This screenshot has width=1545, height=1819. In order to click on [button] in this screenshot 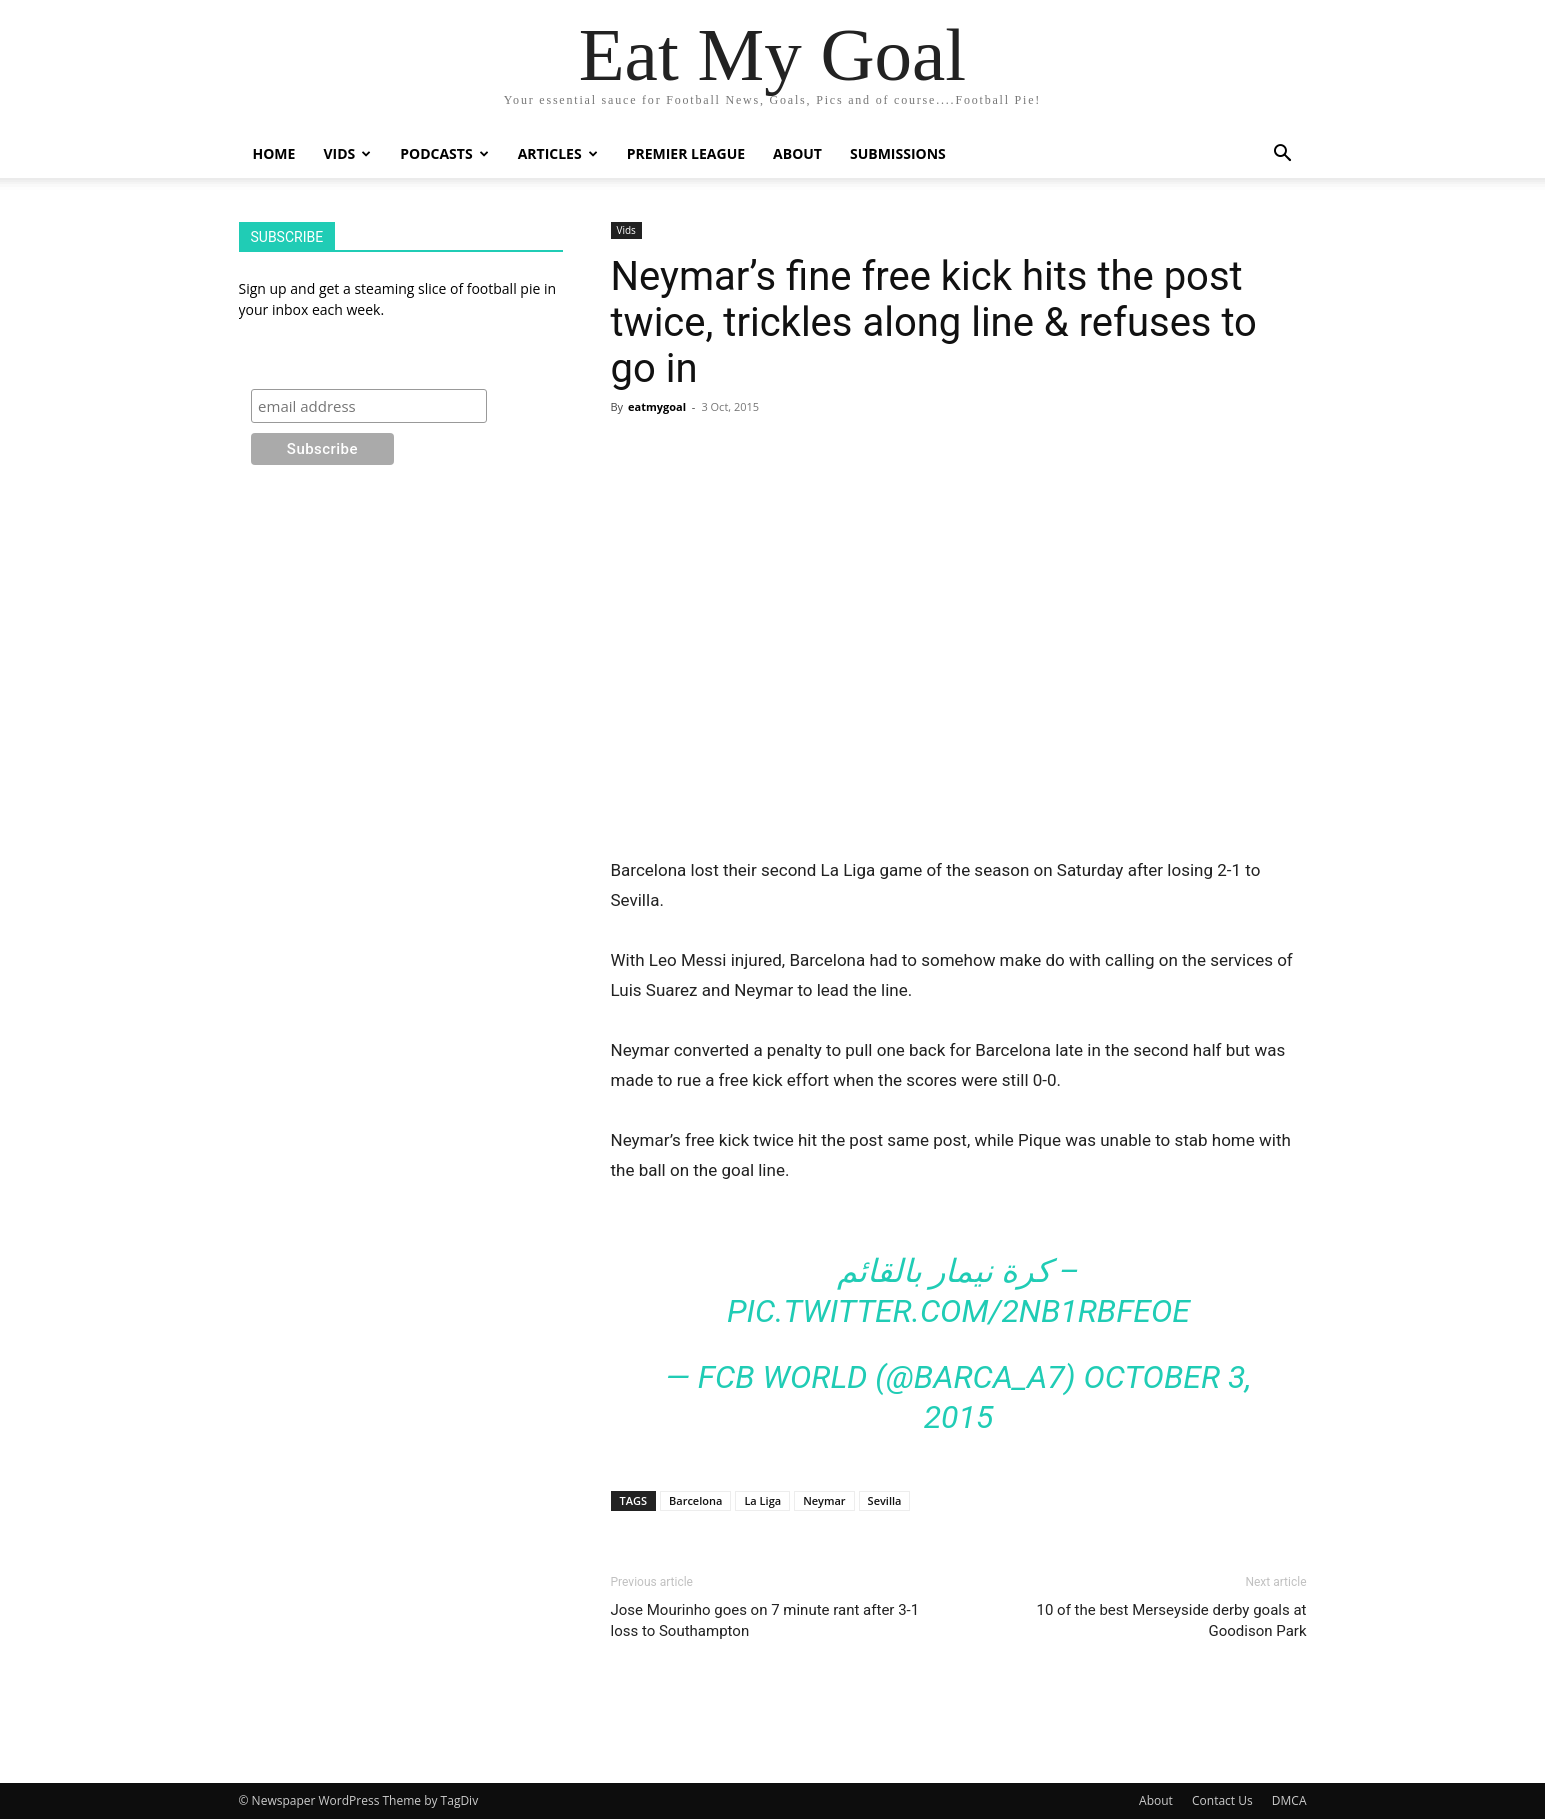, I will do `click(1283, 155)`.